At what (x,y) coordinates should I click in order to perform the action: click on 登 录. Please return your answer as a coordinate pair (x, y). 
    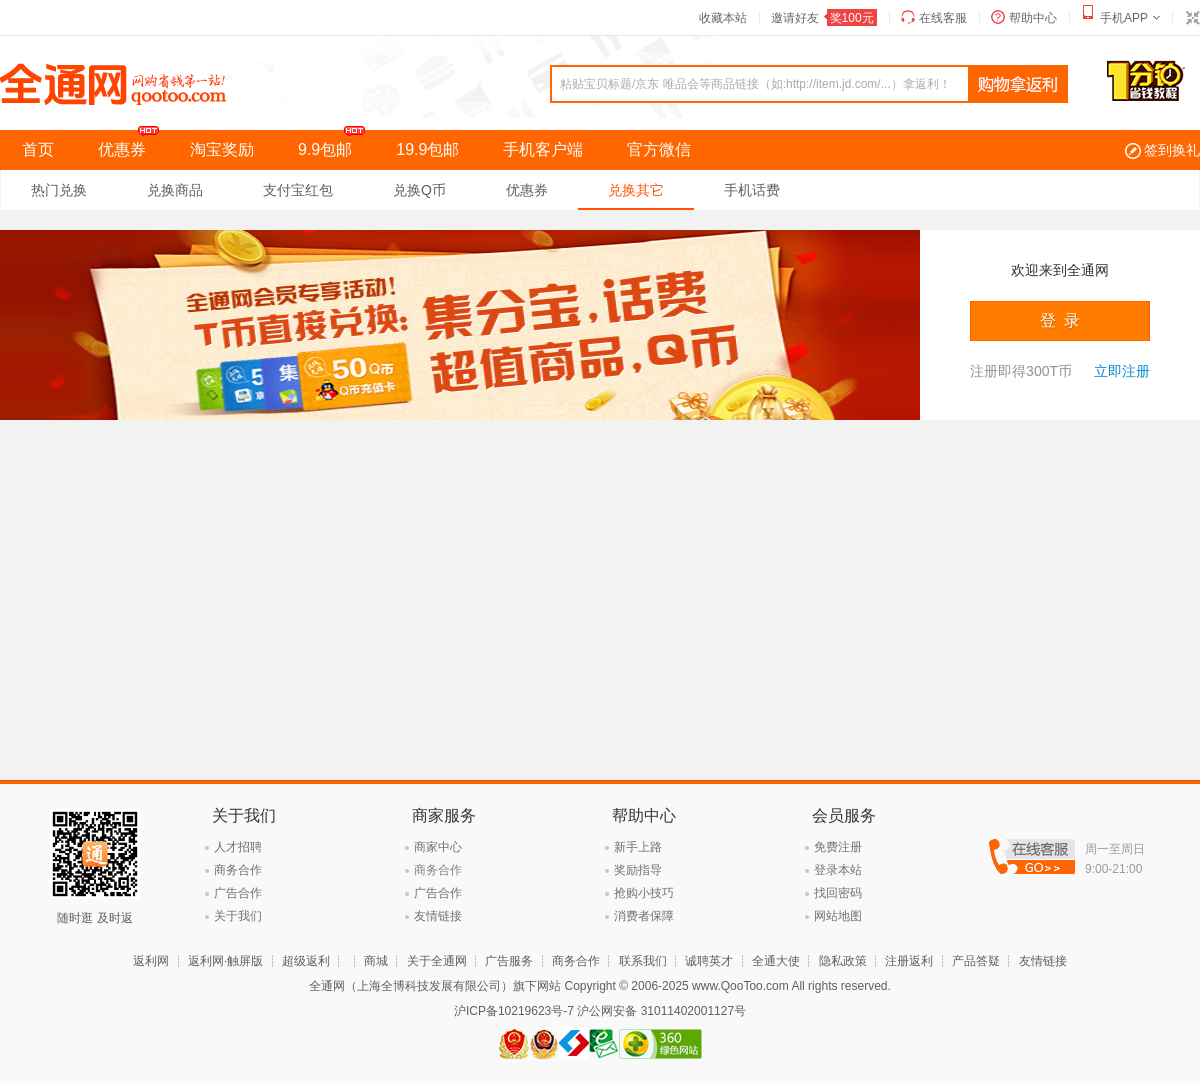
    Looking at the image, I should click on (1060, 320).